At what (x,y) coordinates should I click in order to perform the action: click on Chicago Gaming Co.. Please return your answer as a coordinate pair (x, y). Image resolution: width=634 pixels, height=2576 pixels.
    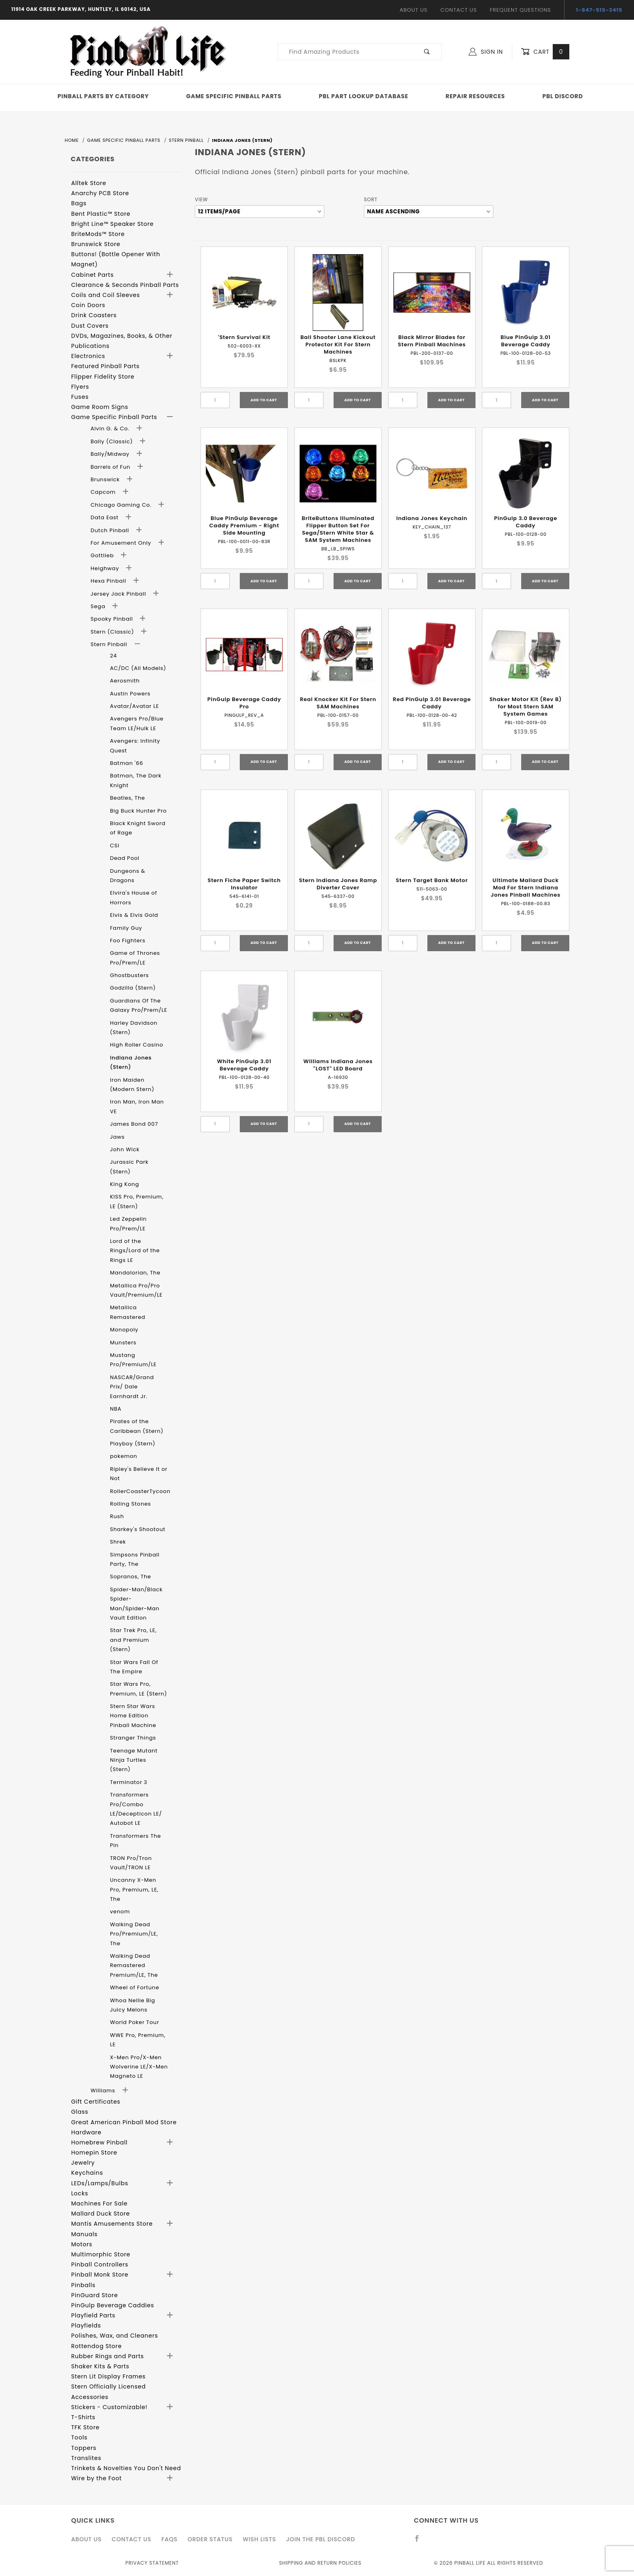
    Looking at the image, I should click on (122, 505).